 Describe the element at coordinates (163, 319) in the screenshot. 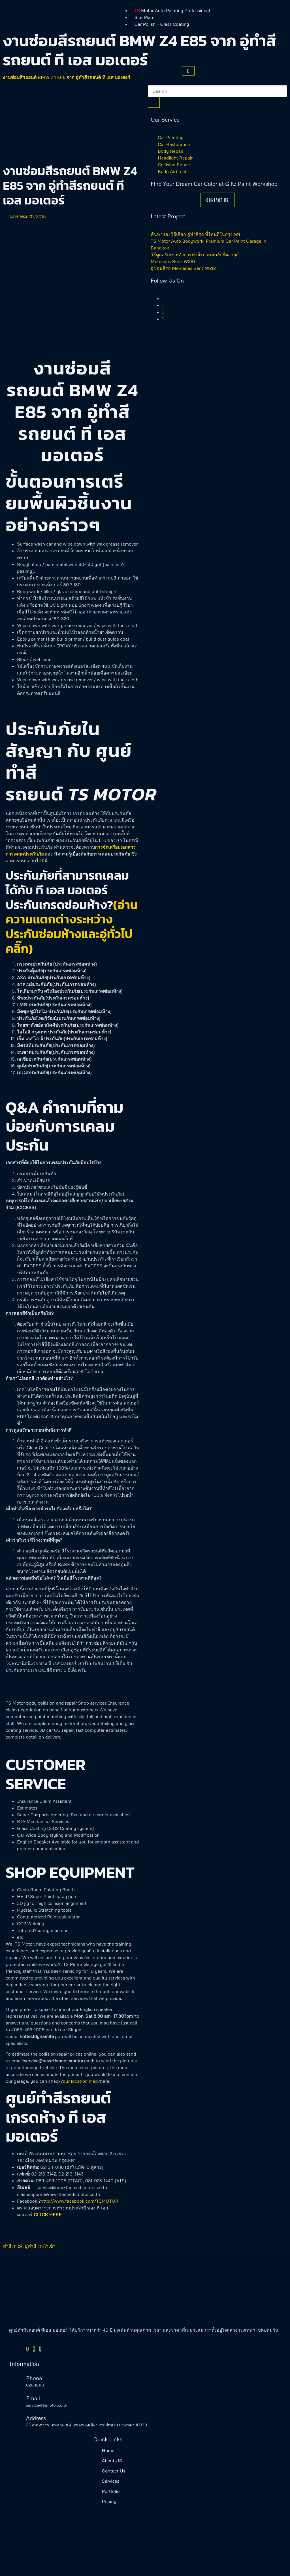

I see `[Youtube]` at that location.